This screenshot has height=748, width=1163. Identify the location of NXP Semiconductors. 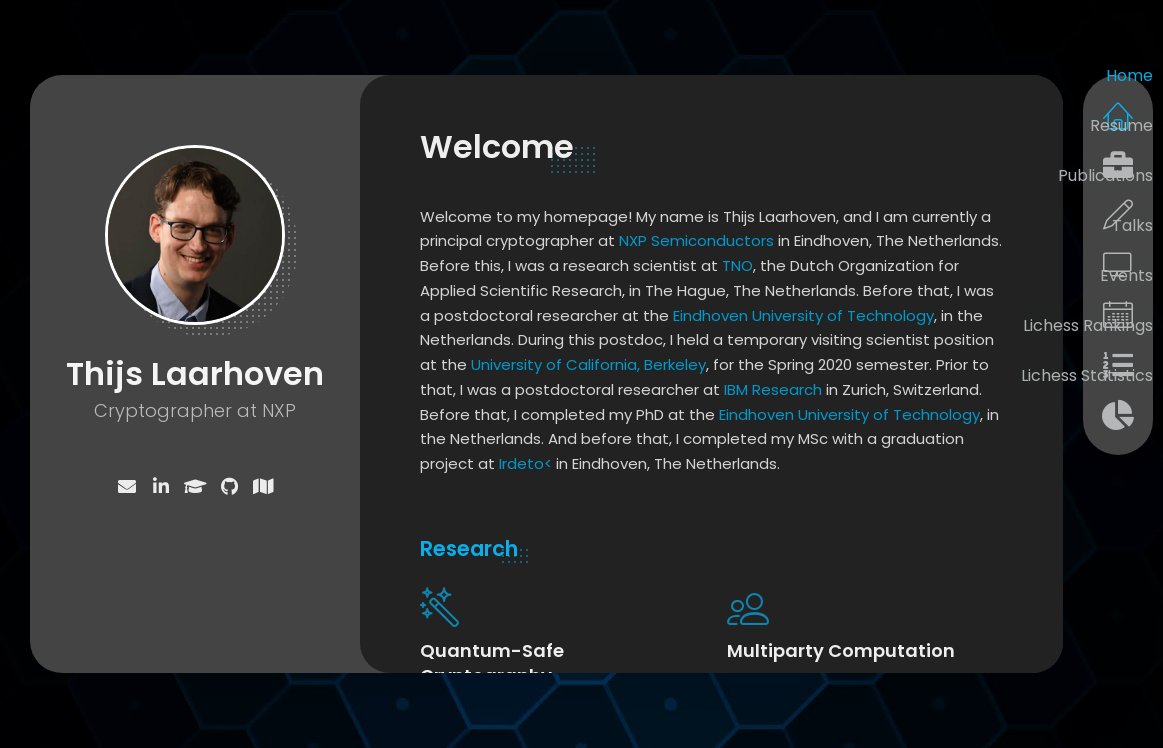
(696, 240).